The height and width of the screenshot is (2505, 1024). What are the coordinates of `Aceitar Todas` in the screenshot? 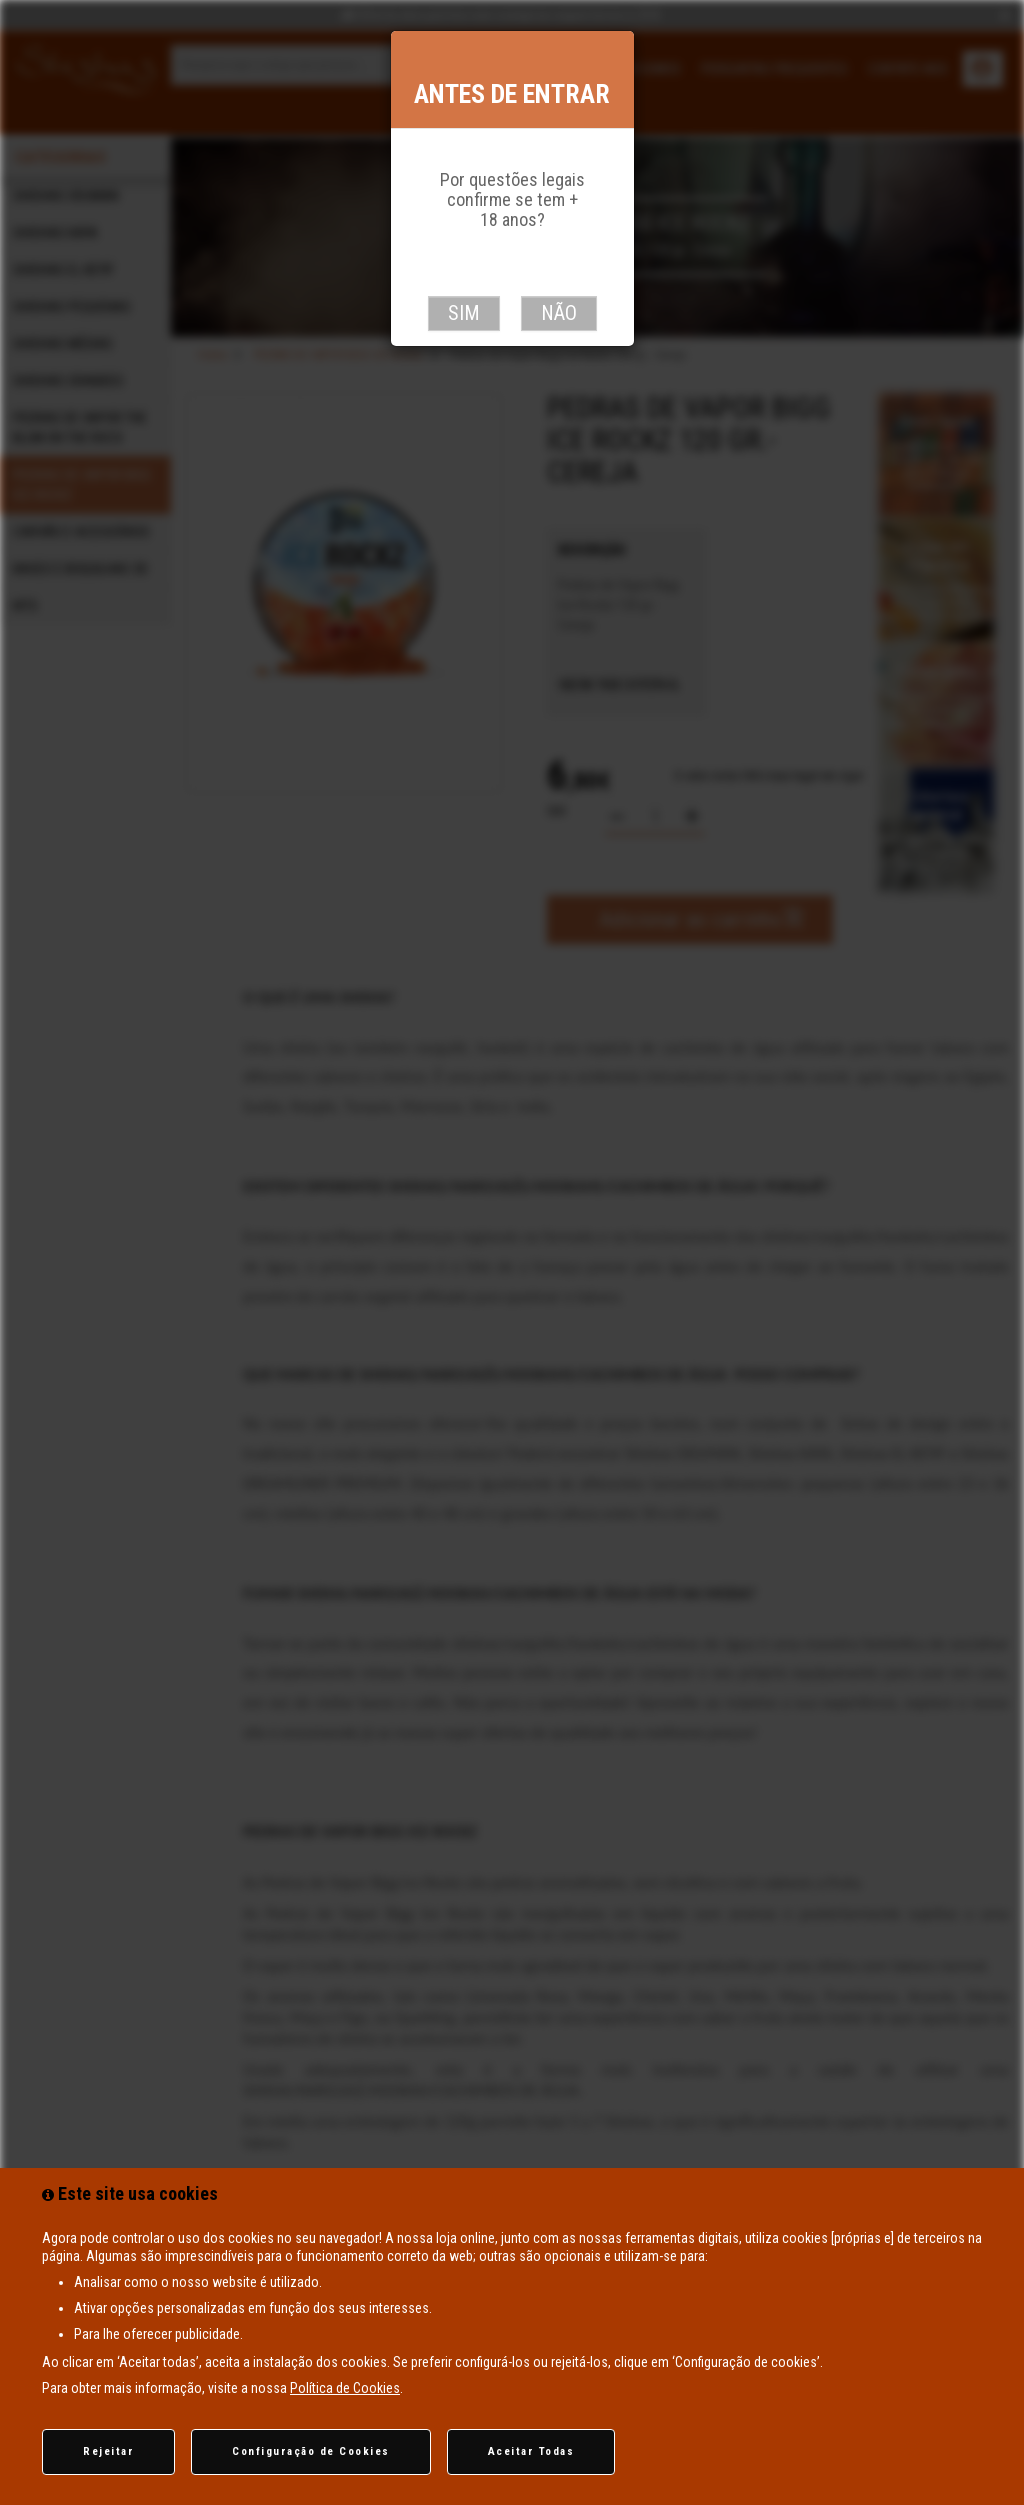 It's located at (531, 2451).